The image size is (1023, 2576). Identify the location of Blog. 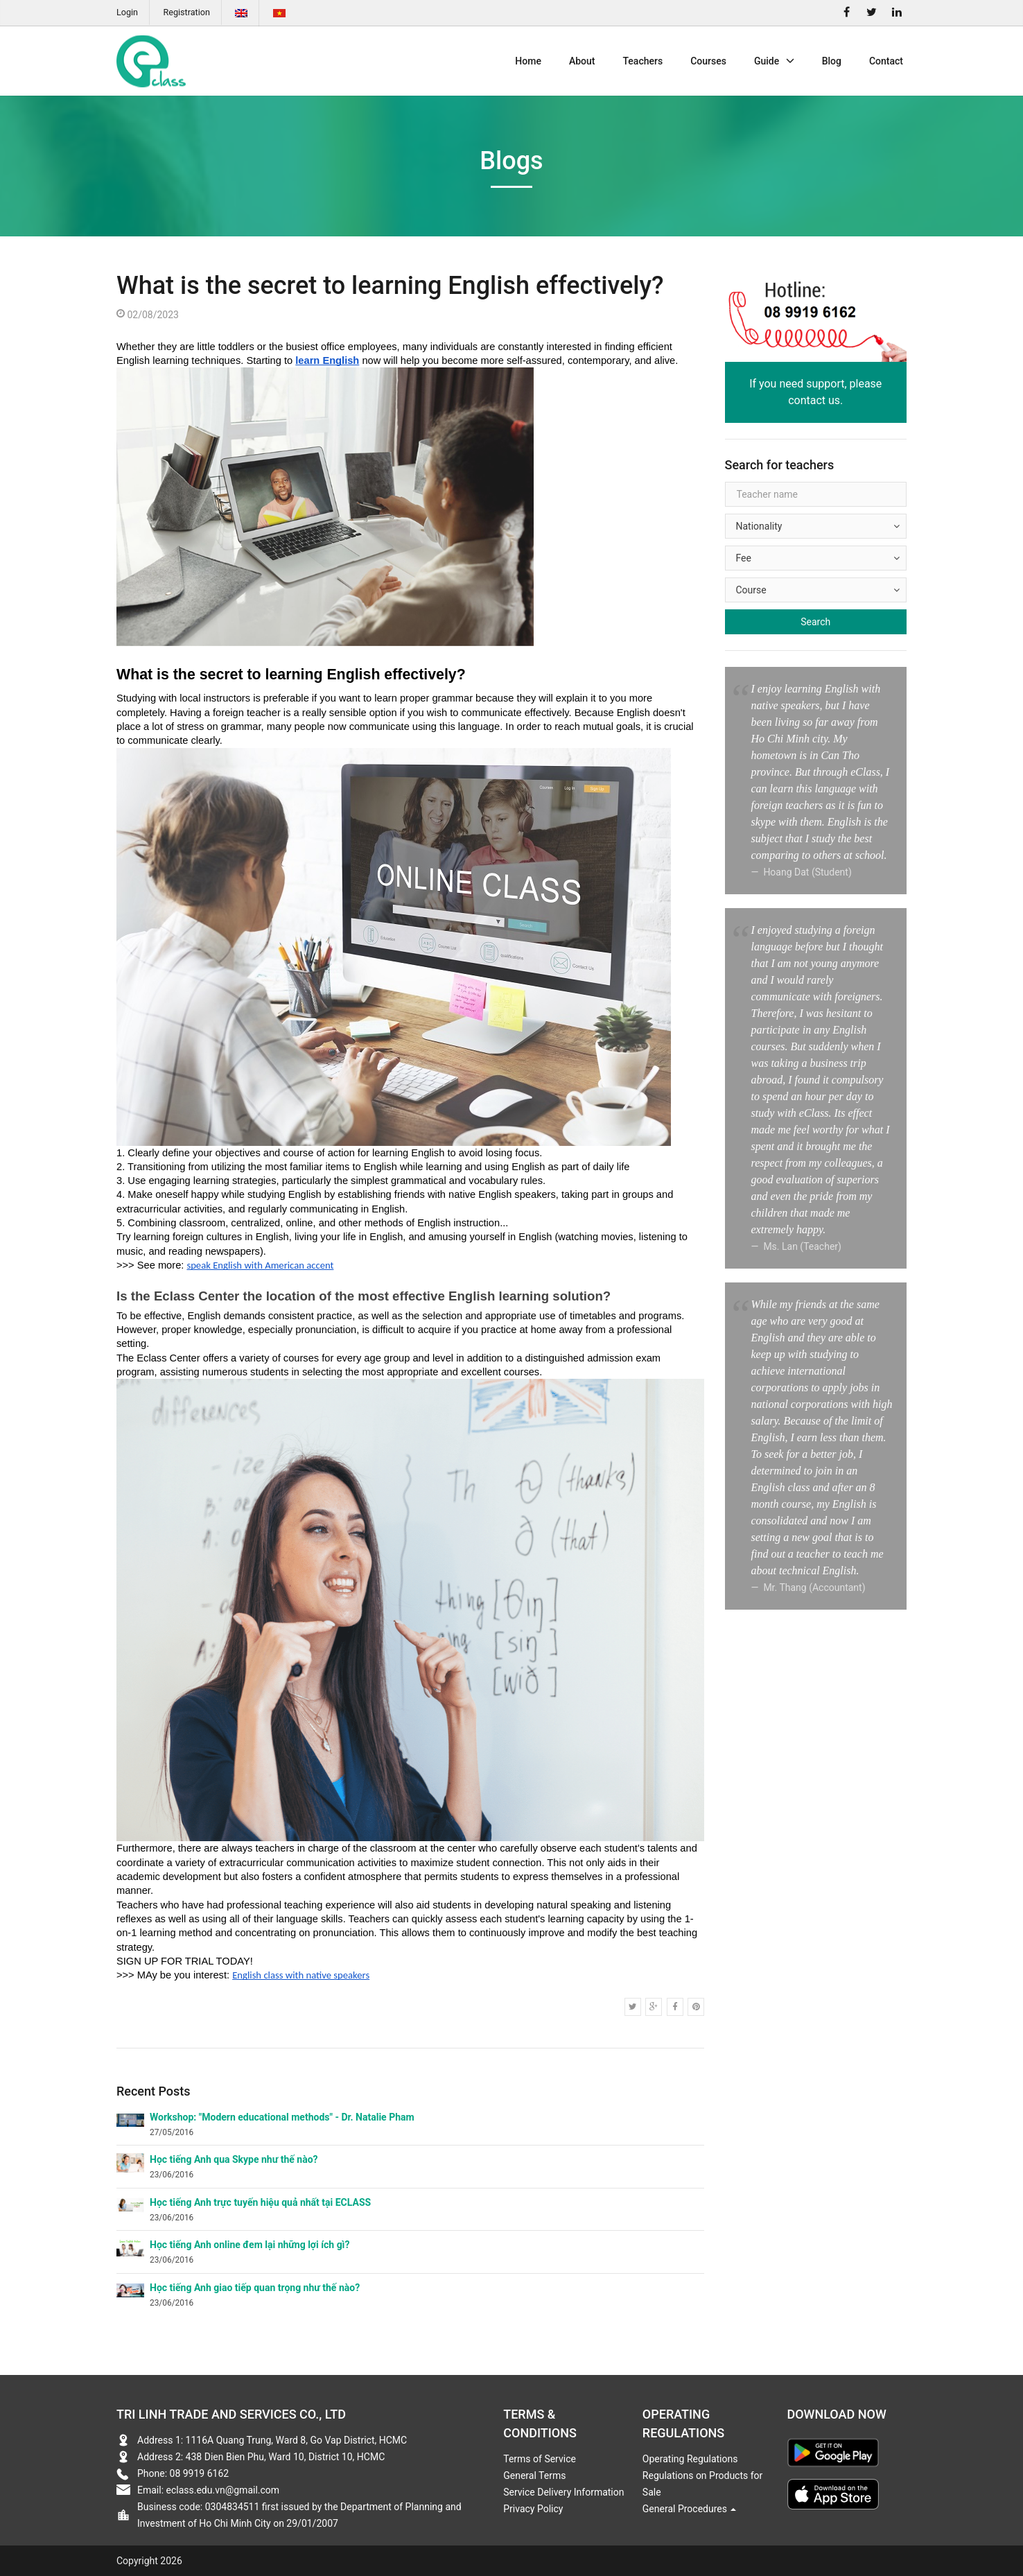
(831, 61).